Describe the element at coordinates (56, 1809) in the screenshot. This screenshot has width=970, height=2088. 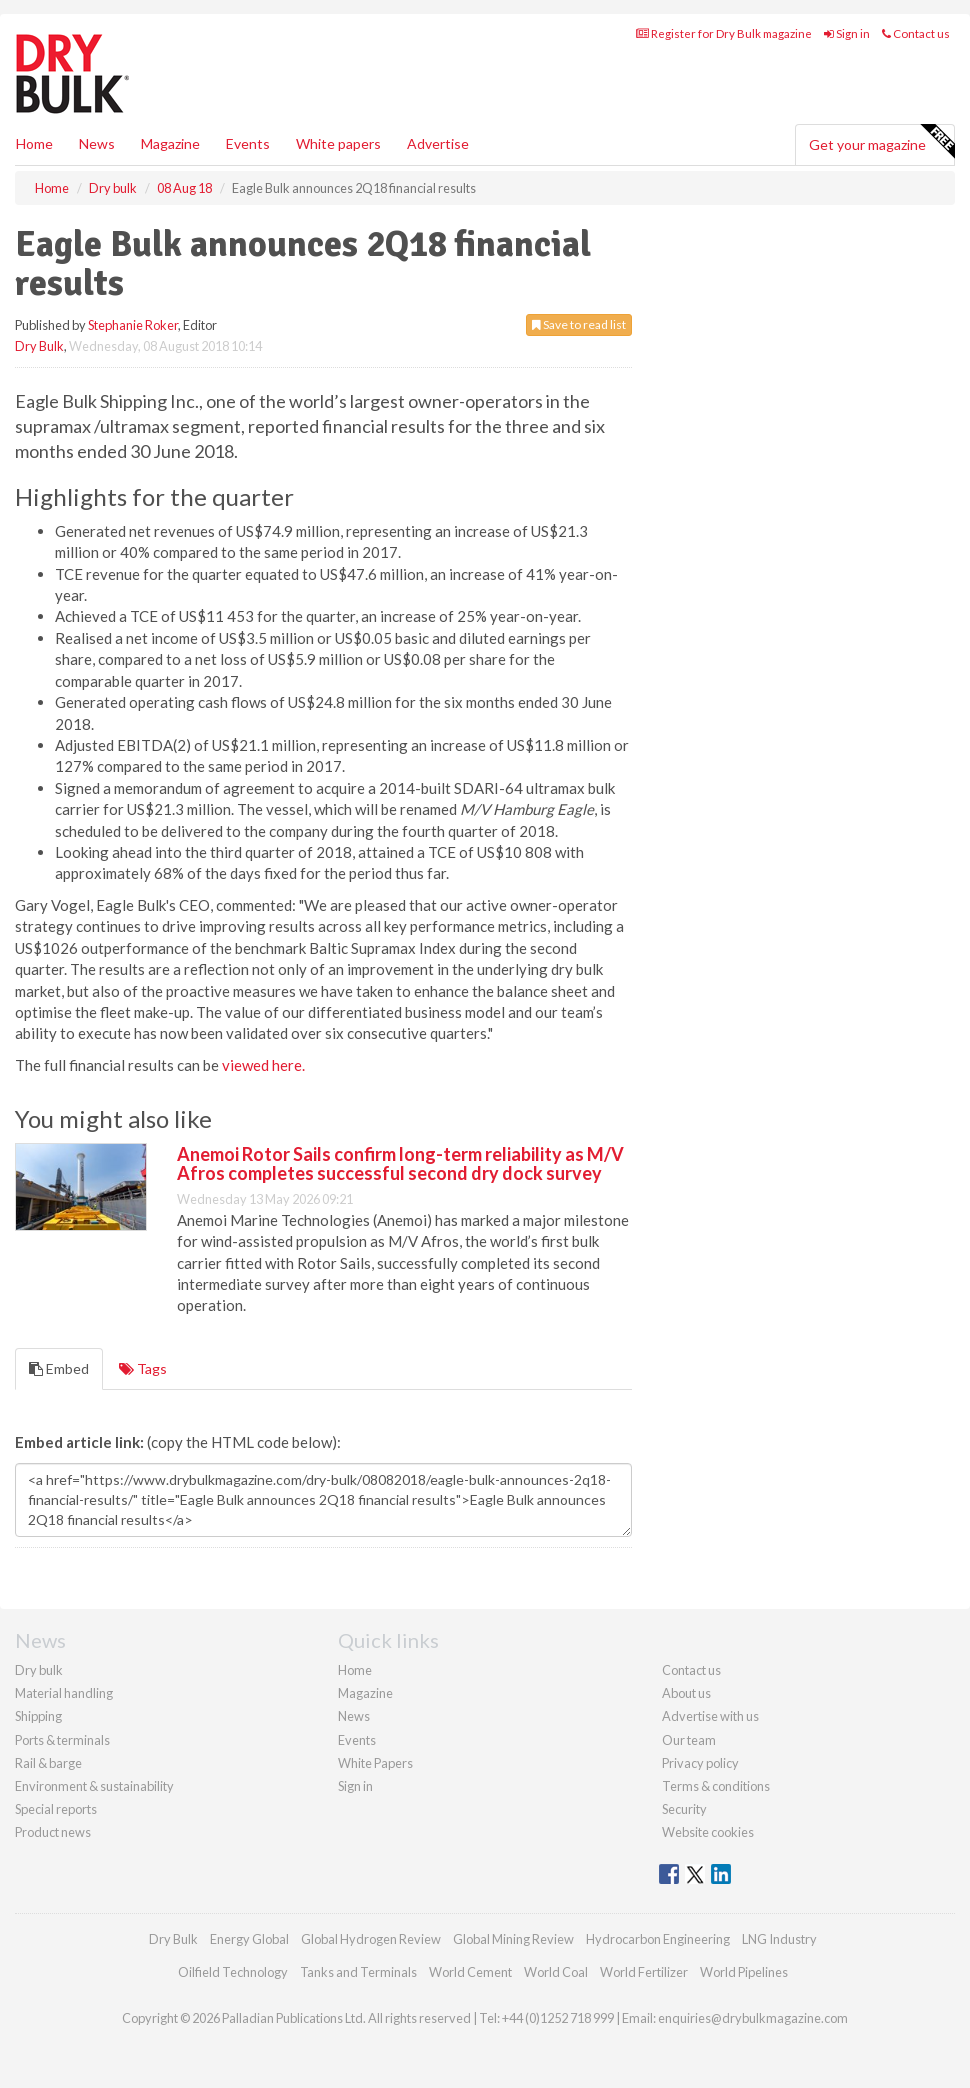
I see `Special reports` at that location.